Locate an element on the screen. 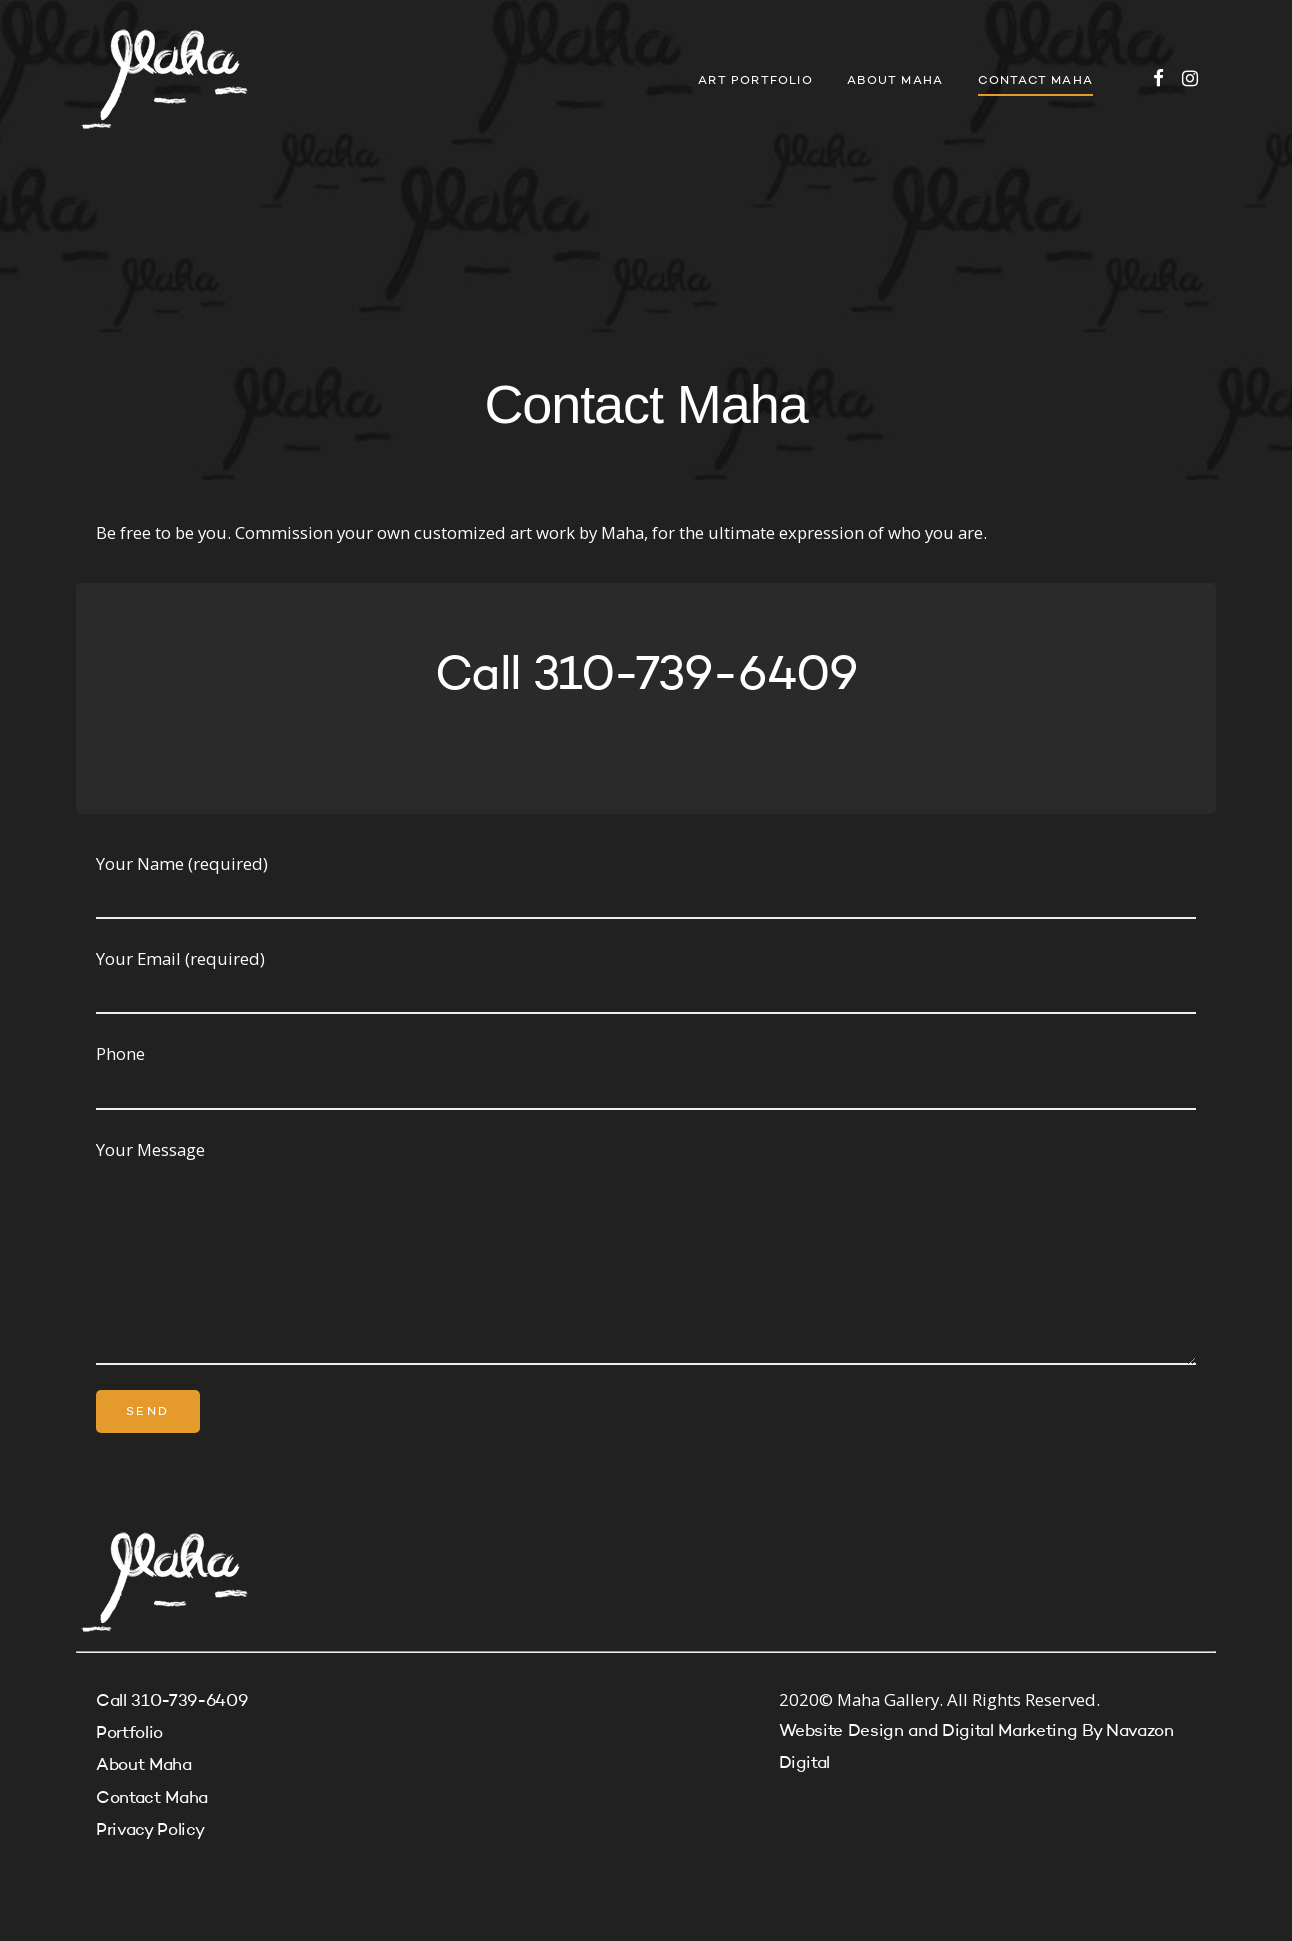 This screenshot has height=1941, width=1292. Contact Maha is located at coordinates (1035, 81).